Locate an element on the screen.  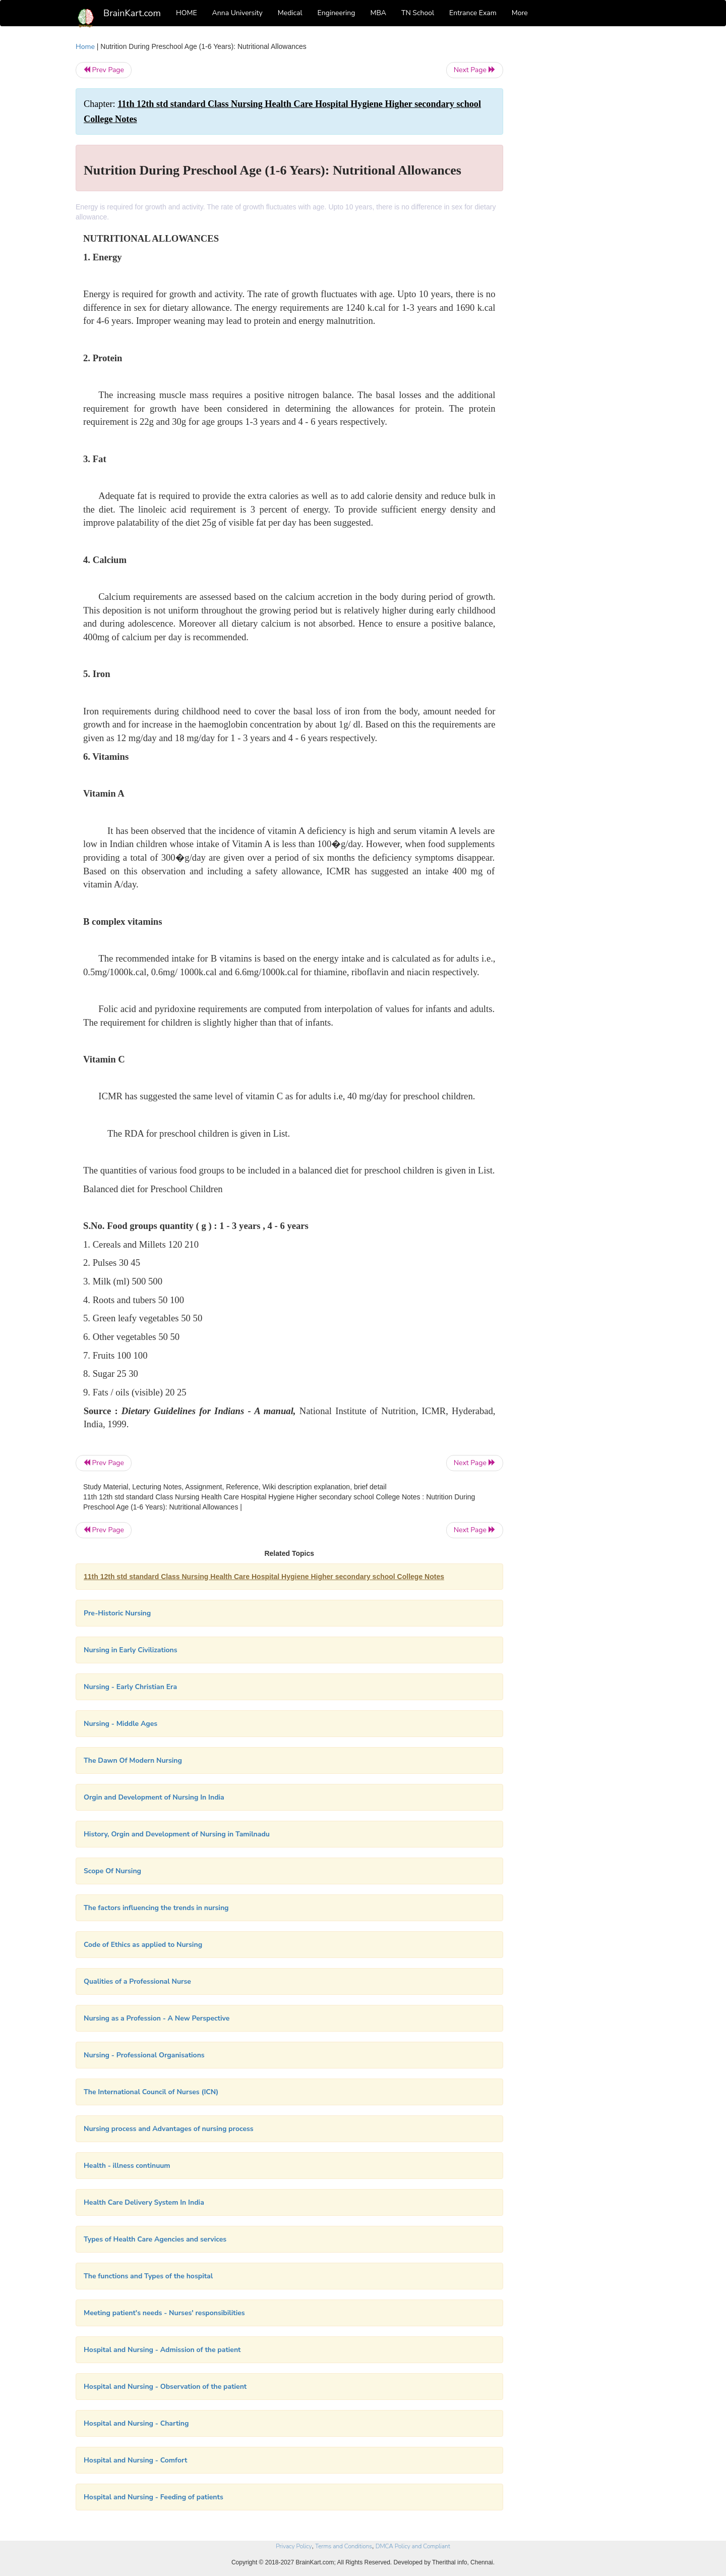
Medical is located at coordinates (290, 13).